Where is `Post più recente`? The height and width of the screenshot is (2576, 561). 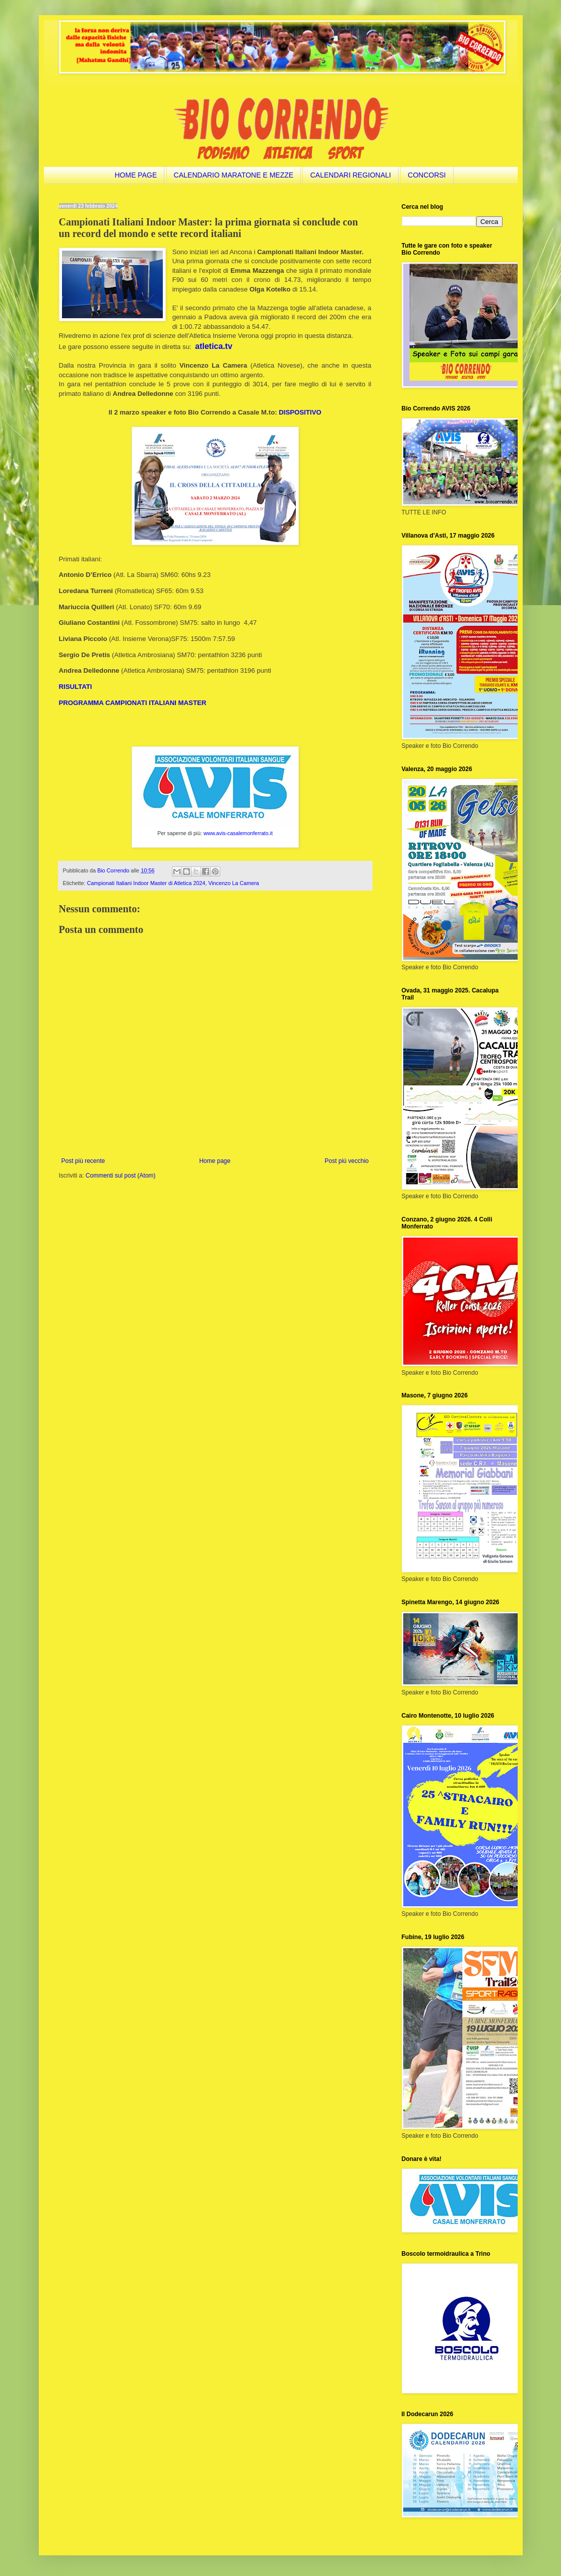
Post più recente is located at coordinates (83, 1160).